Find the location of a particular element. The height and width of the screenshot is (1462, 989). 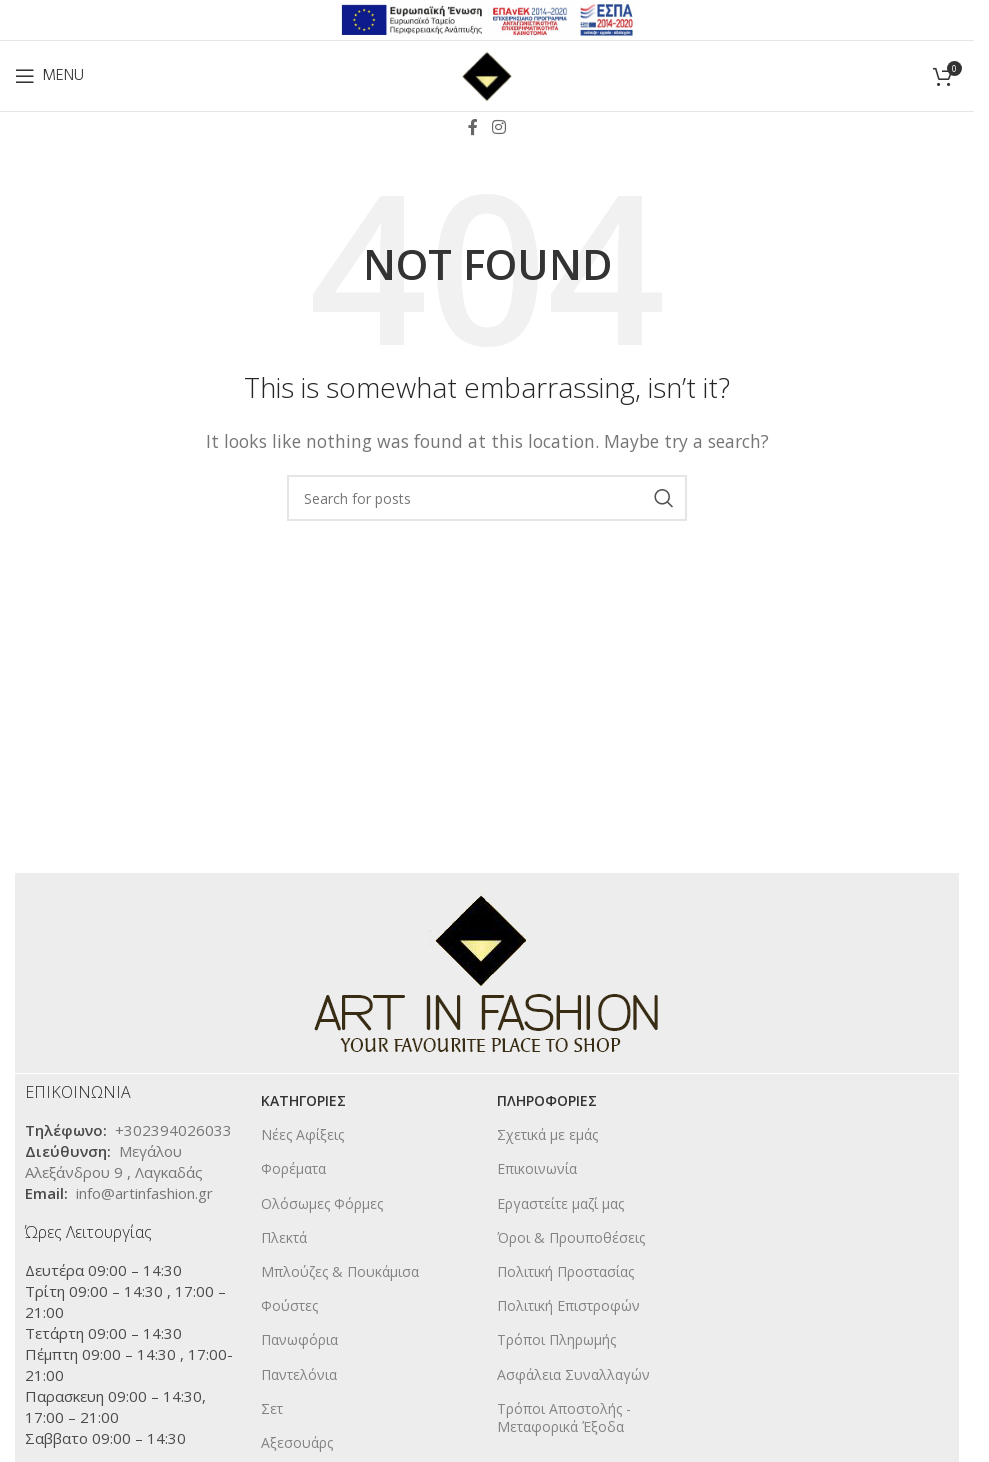

Πανωφόρια is located at coordinates (299, 1339).